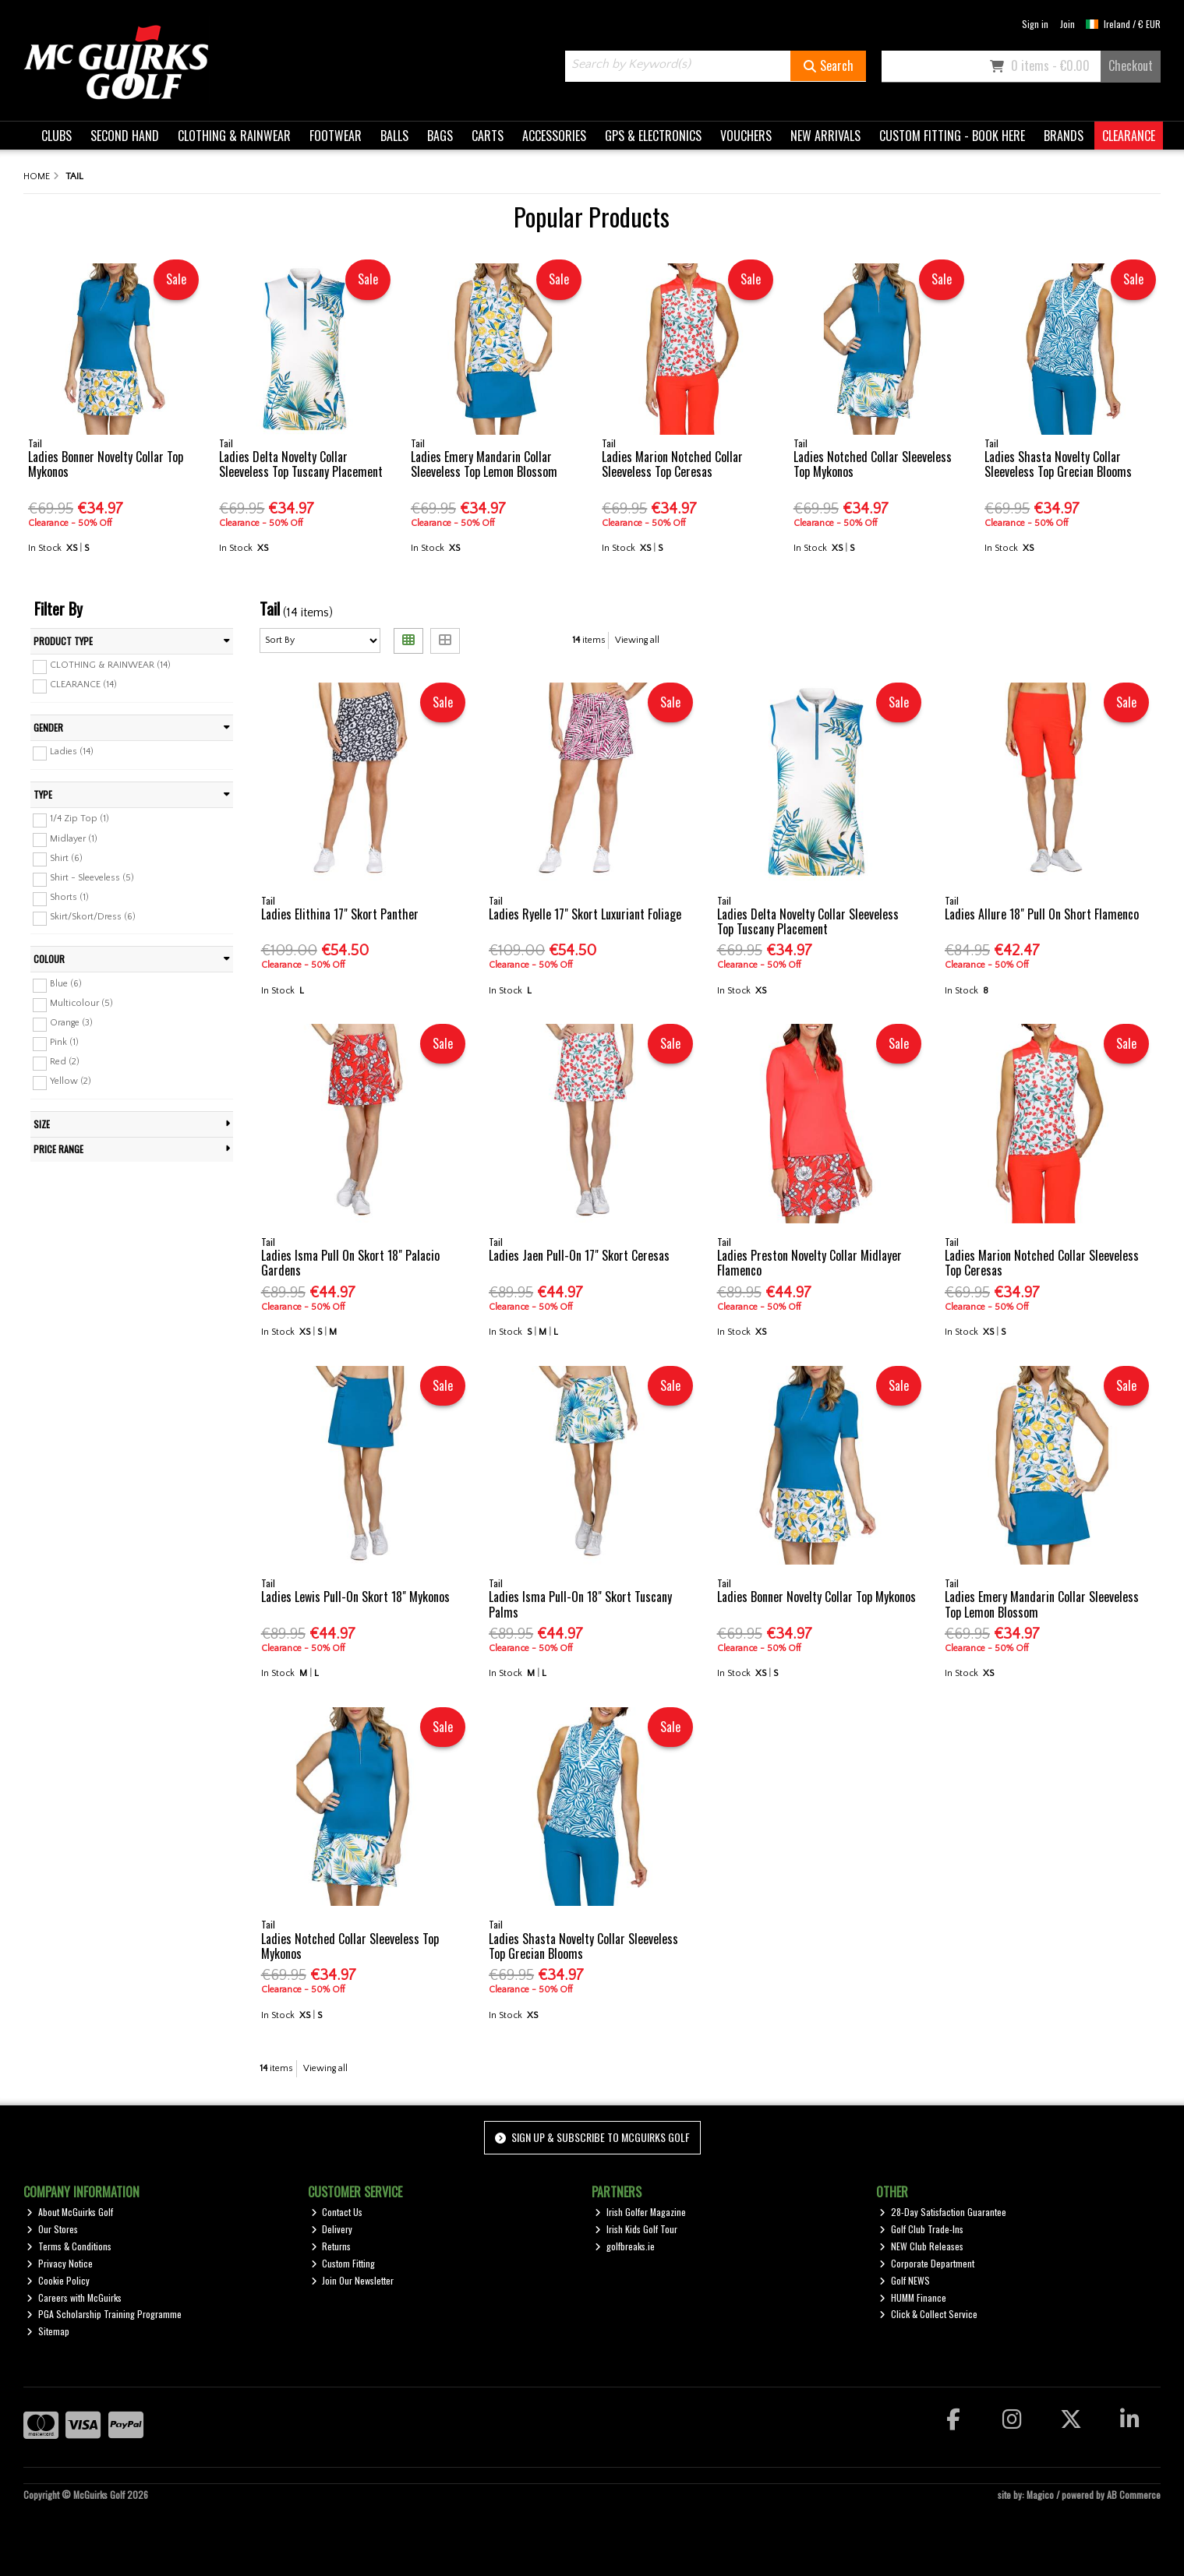 The width and height of the screenshot is (1184, 2576). What do you see at coordinates (350, 1262) in the screenshot?
I see `Ladies Isma Pull On Skort 18" Palacio Gardens` at bounding box center [350, 1262].